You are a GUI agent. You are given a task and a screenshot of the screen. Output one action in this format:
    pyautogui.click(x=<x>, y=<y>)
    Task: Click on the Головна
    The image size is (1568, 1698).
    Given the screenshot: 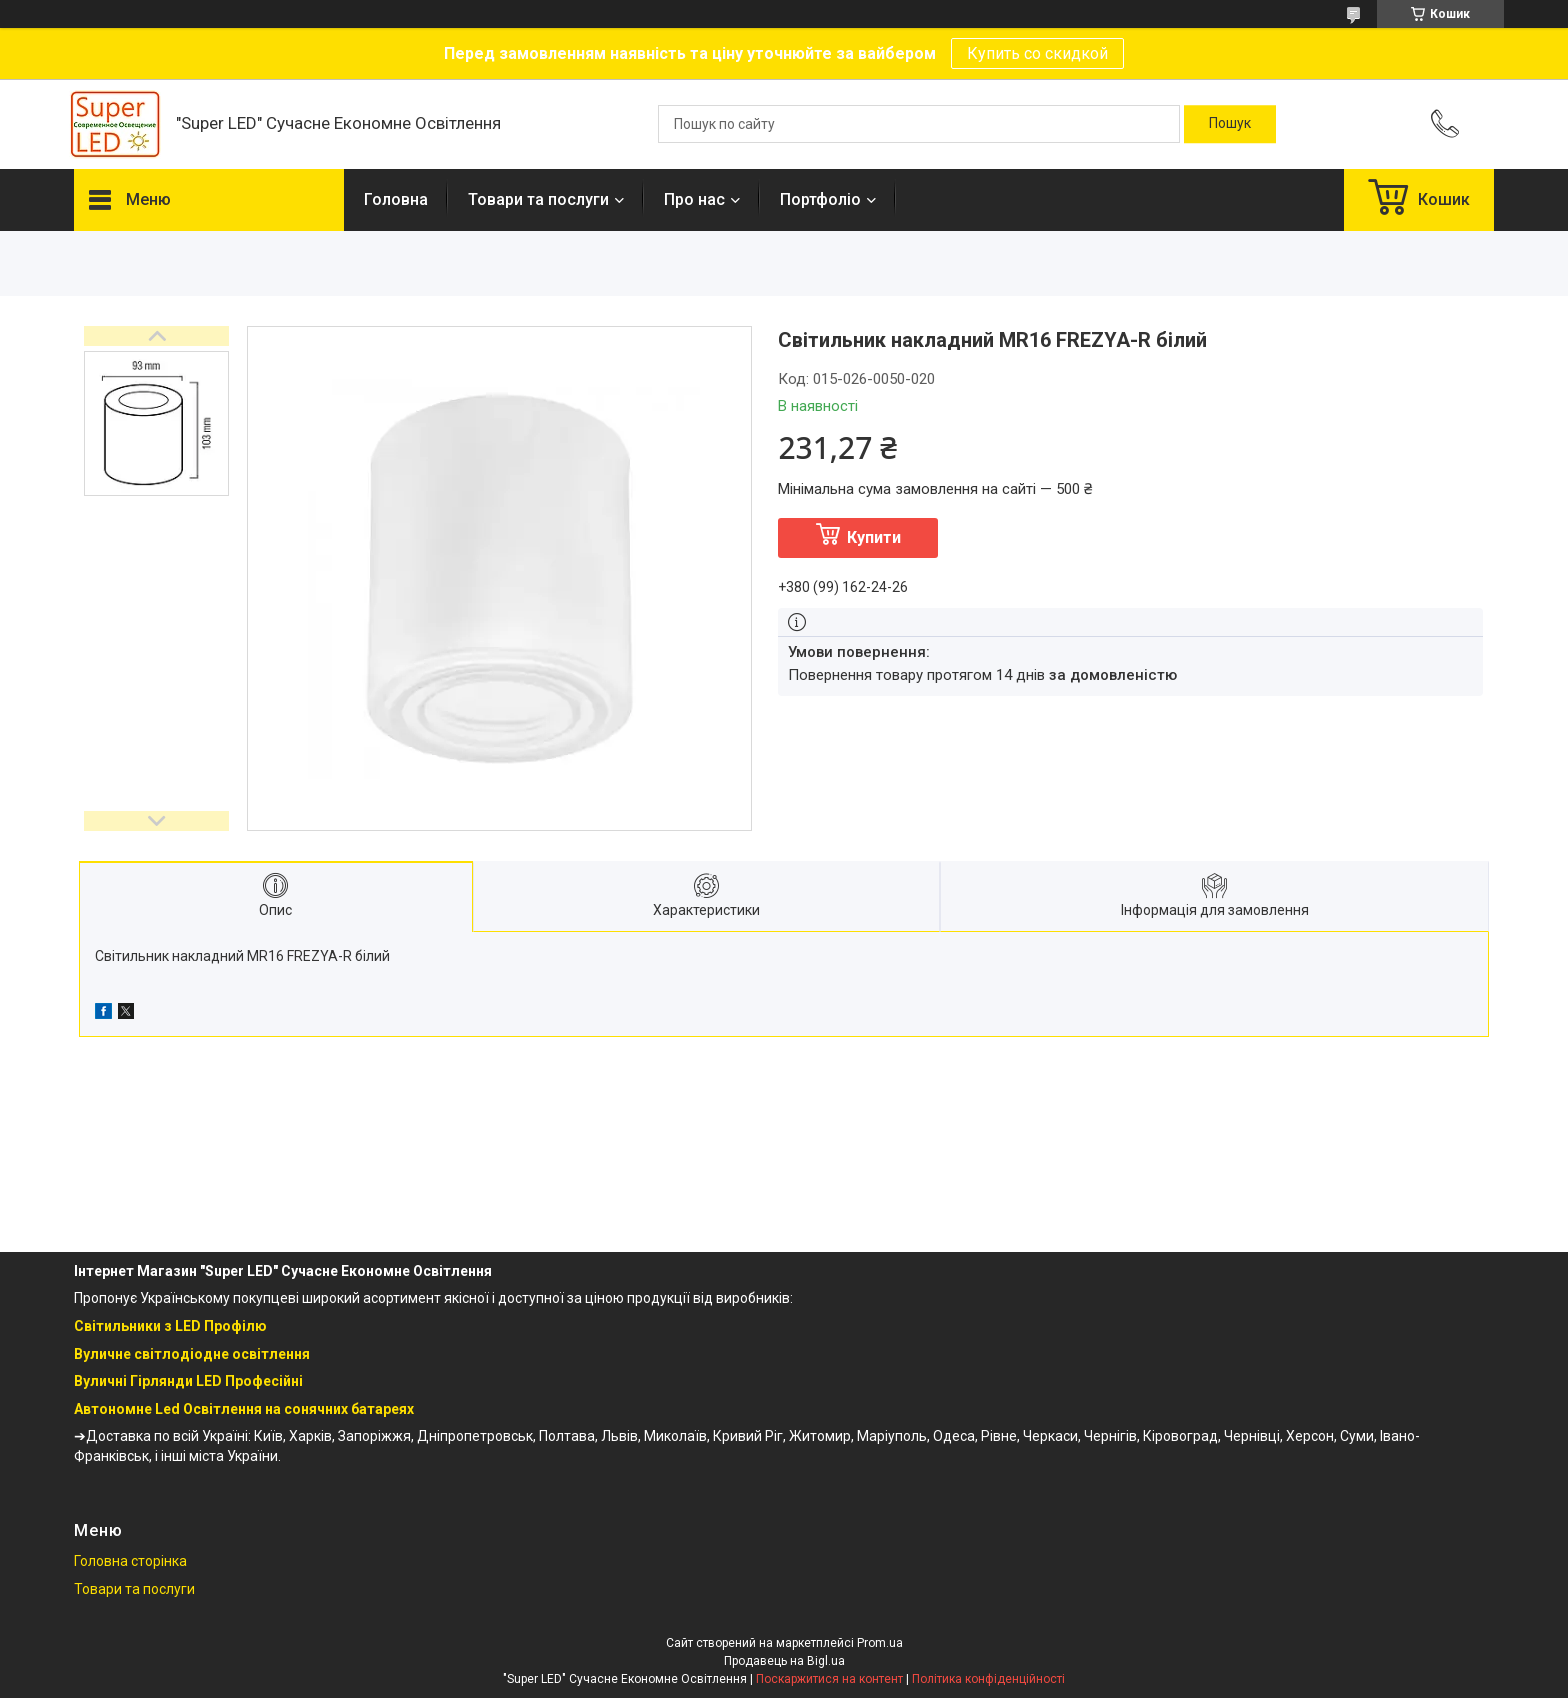 What is the action you would take?
    pyautogui.click(x=396, y=199)
    